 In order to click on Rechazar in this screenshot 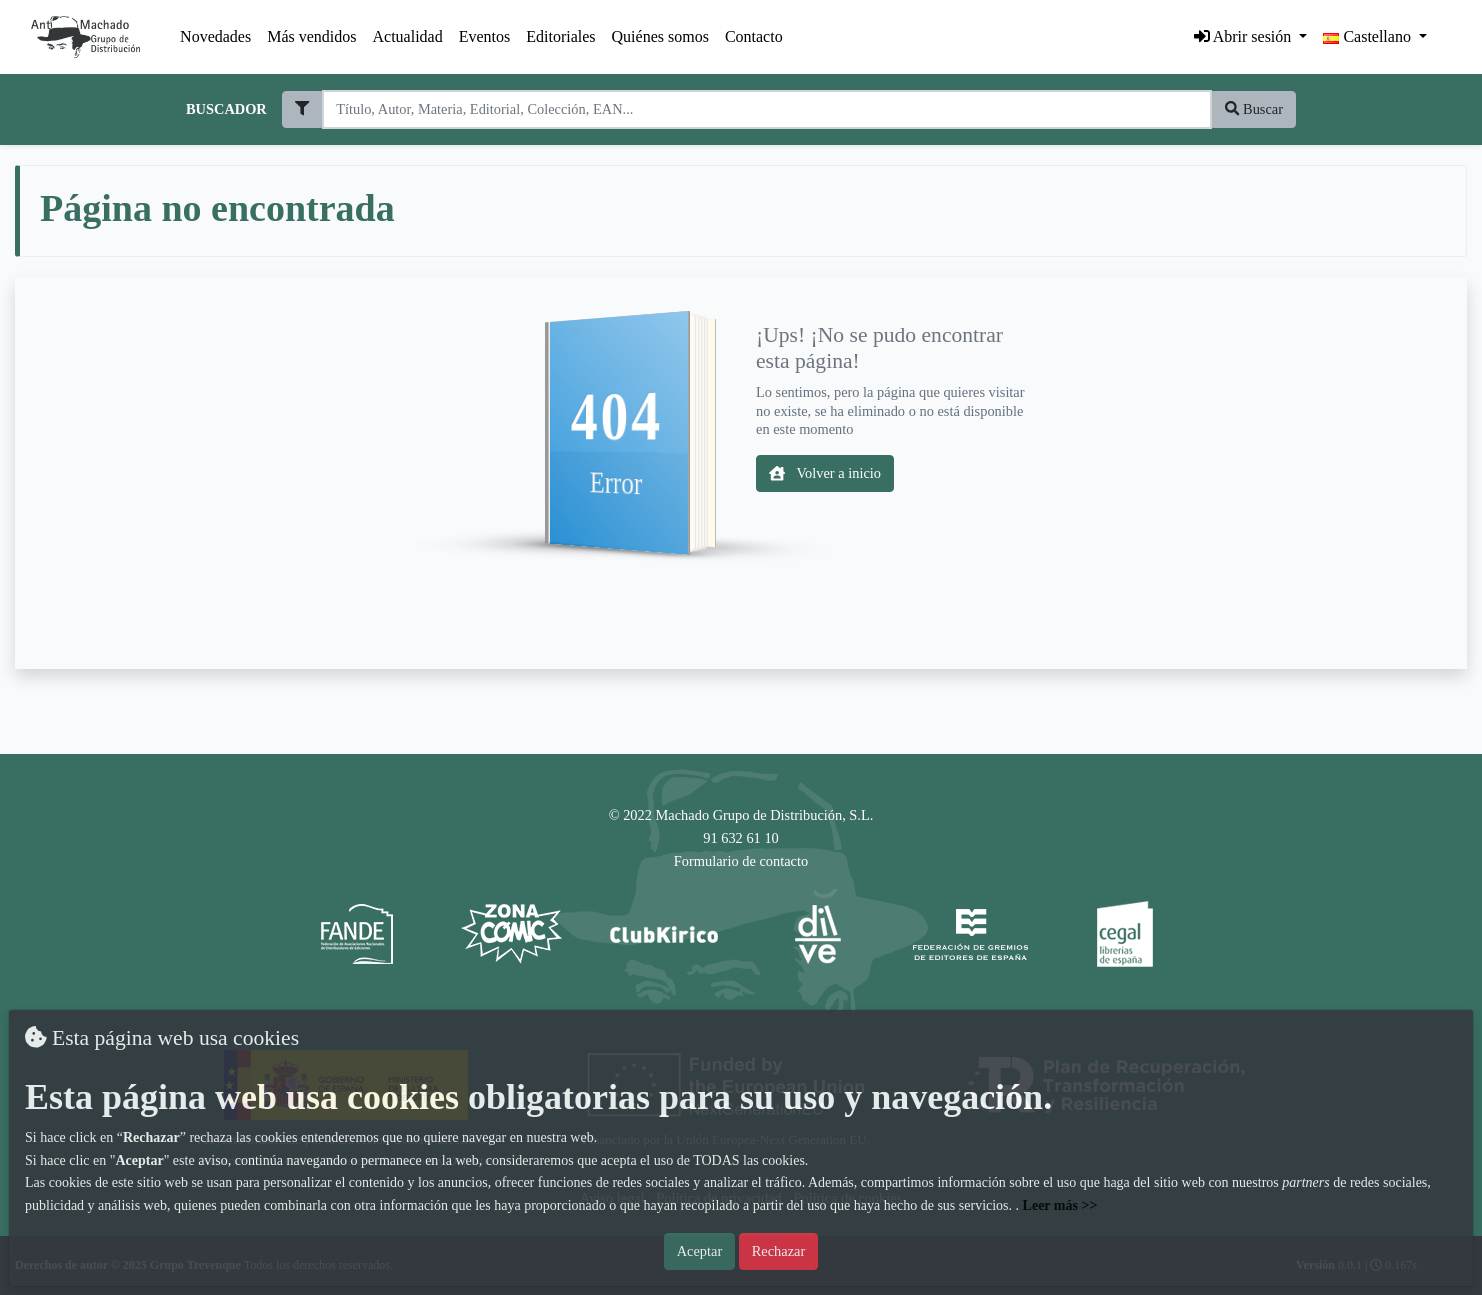, I will do `click(779, 1251)`.